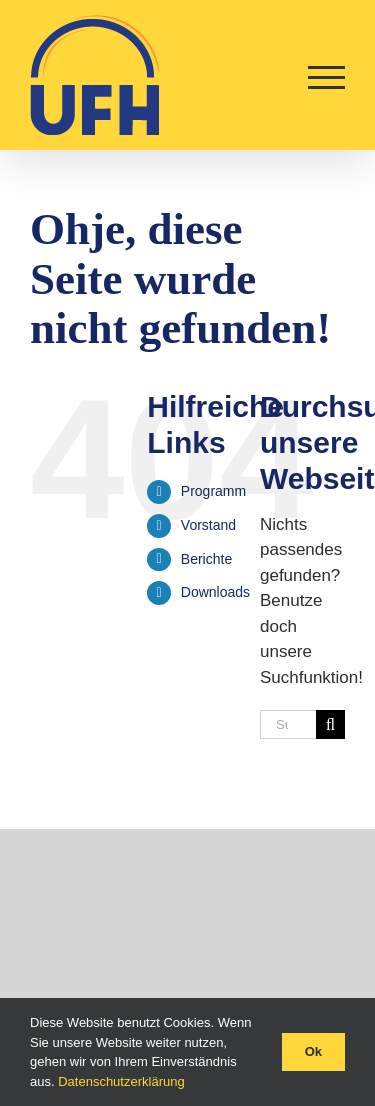 The height and width of the screenshot is (1106, 375). Describe the element at coordinates (208, 525) in the screenshot. I see `Vorstand` at that location.